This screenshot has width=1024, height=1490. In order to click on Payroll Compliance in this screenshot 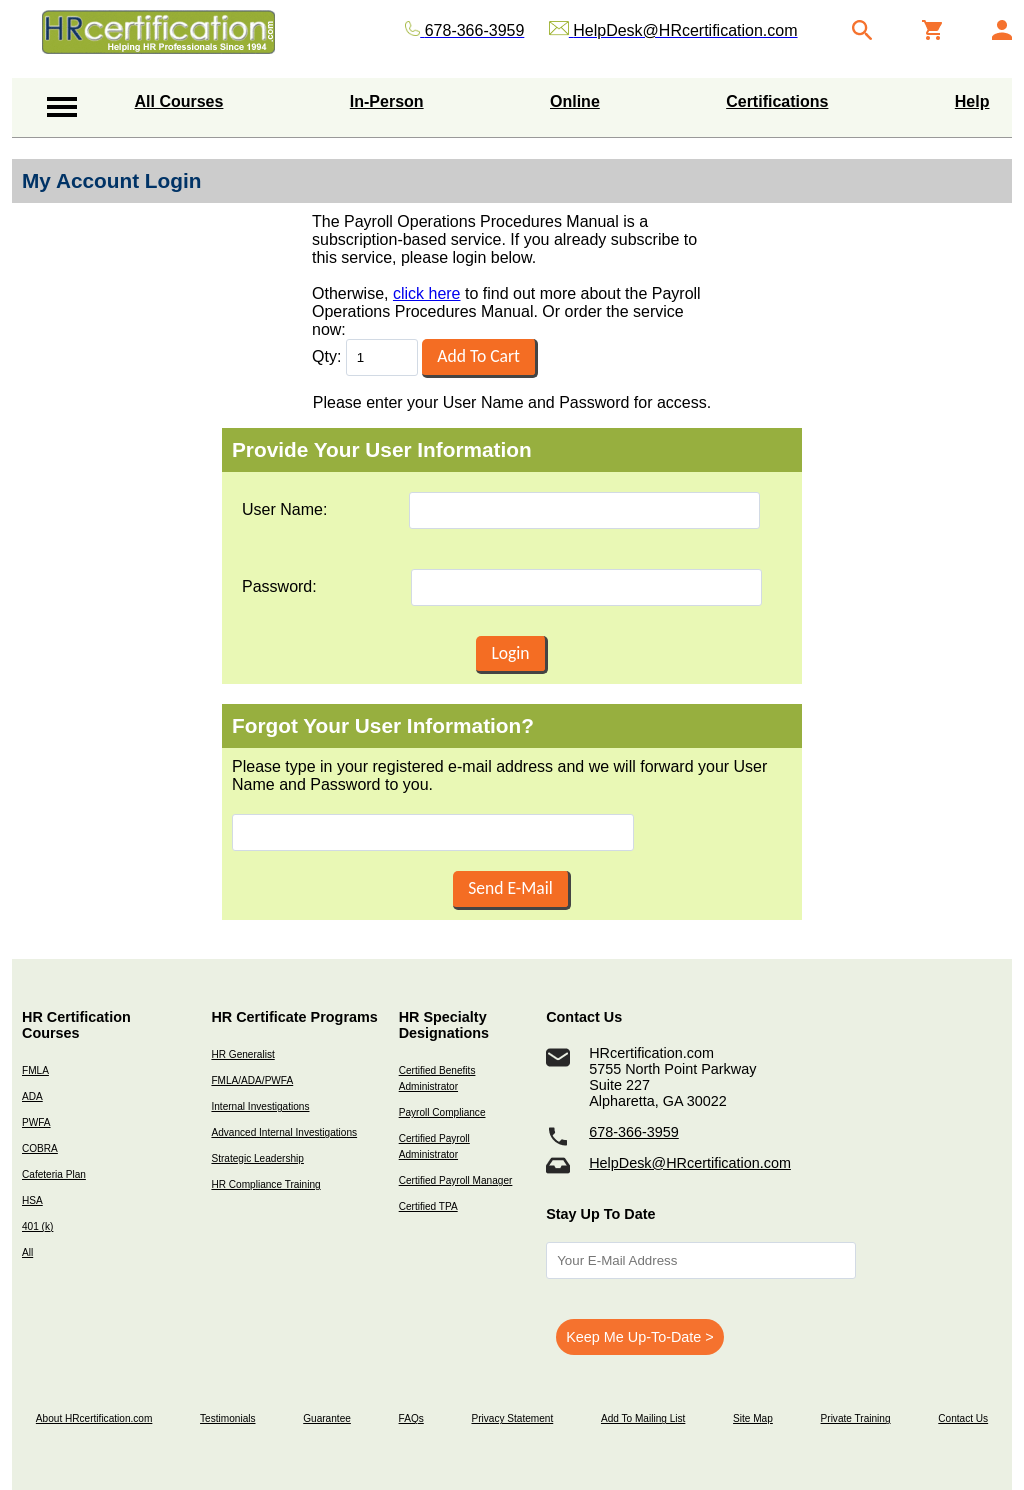, I will do `click(442, 1112)`.